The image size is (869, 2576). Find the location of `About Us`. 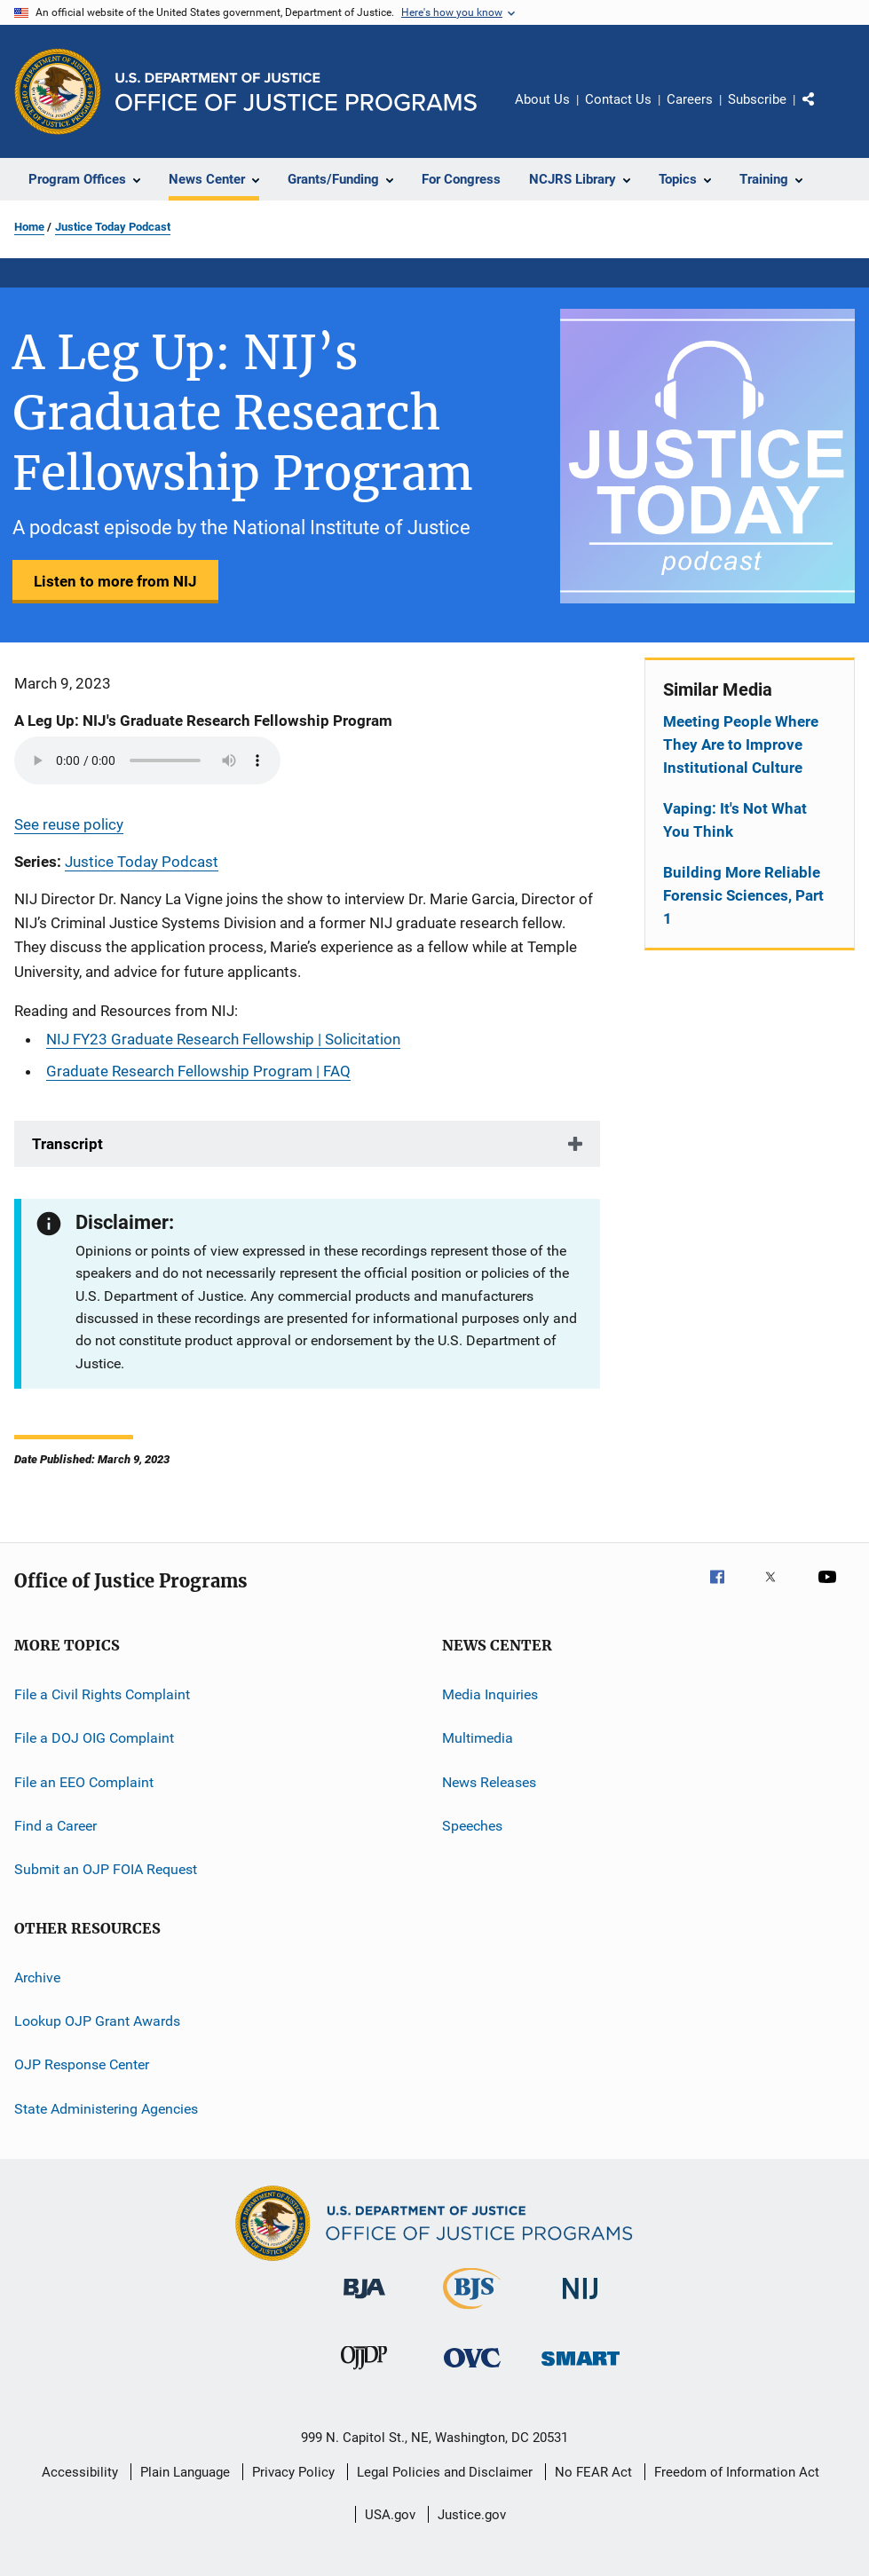

About Us is located at coordinates (542, 99).